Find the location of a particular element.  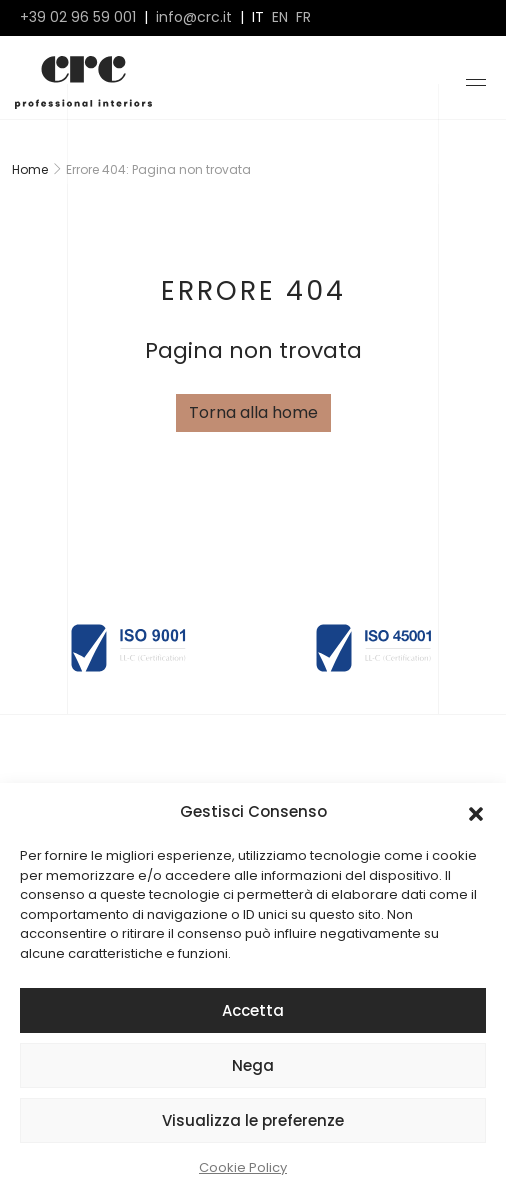

[button] is located at coordinates (476, 812).